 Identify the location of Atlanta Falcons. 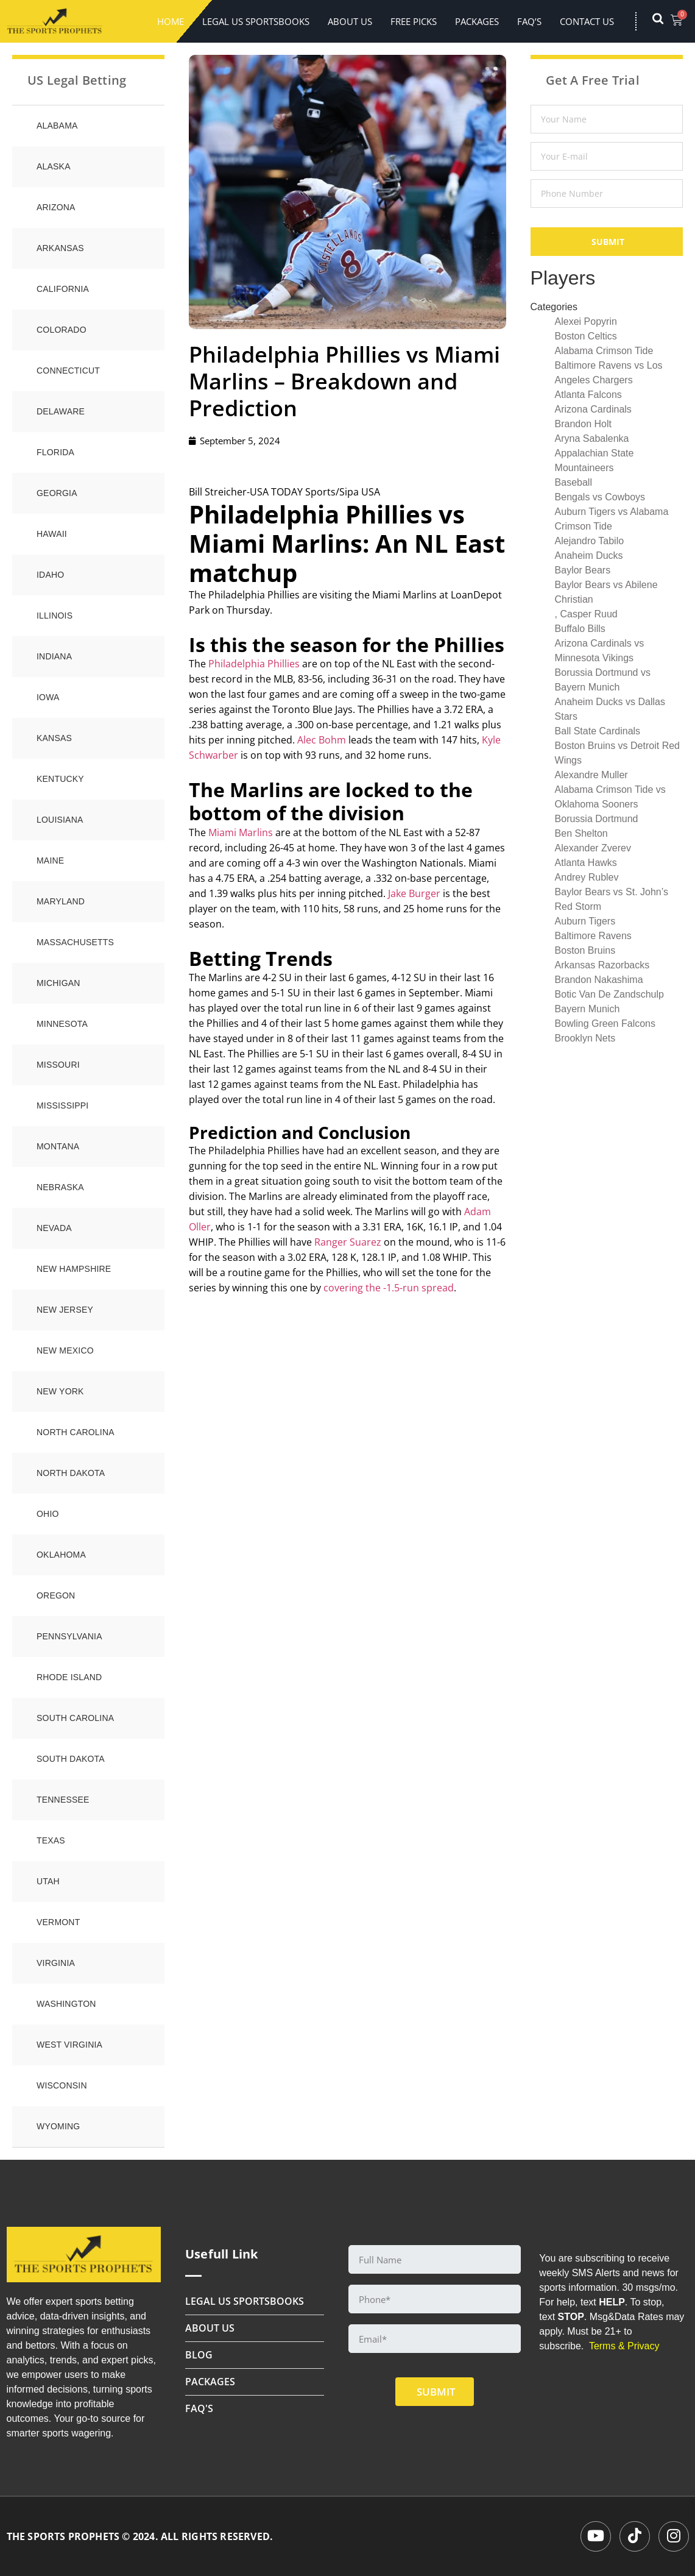
(588, 394).